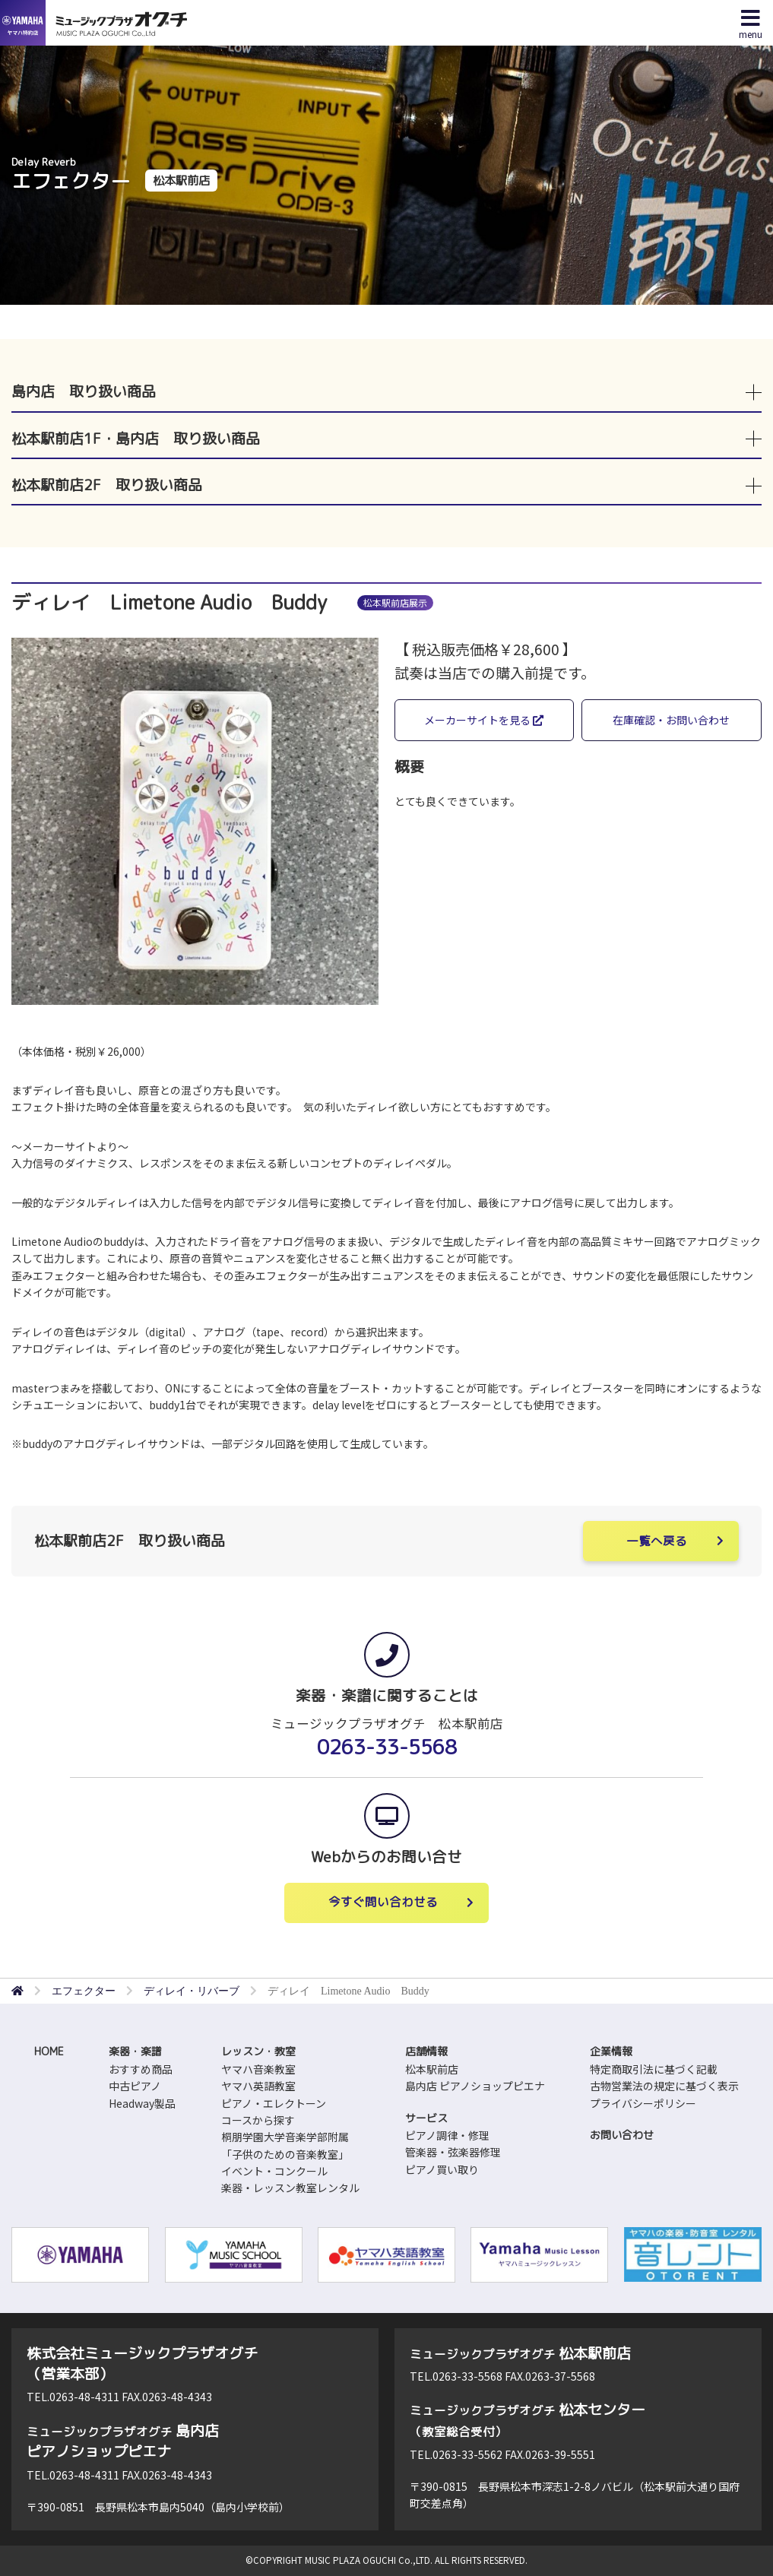  What do you see at coordinates (483, 719) in the screenshot?
I see `メーカーサイトを見る` at bounding box center [483, 719].